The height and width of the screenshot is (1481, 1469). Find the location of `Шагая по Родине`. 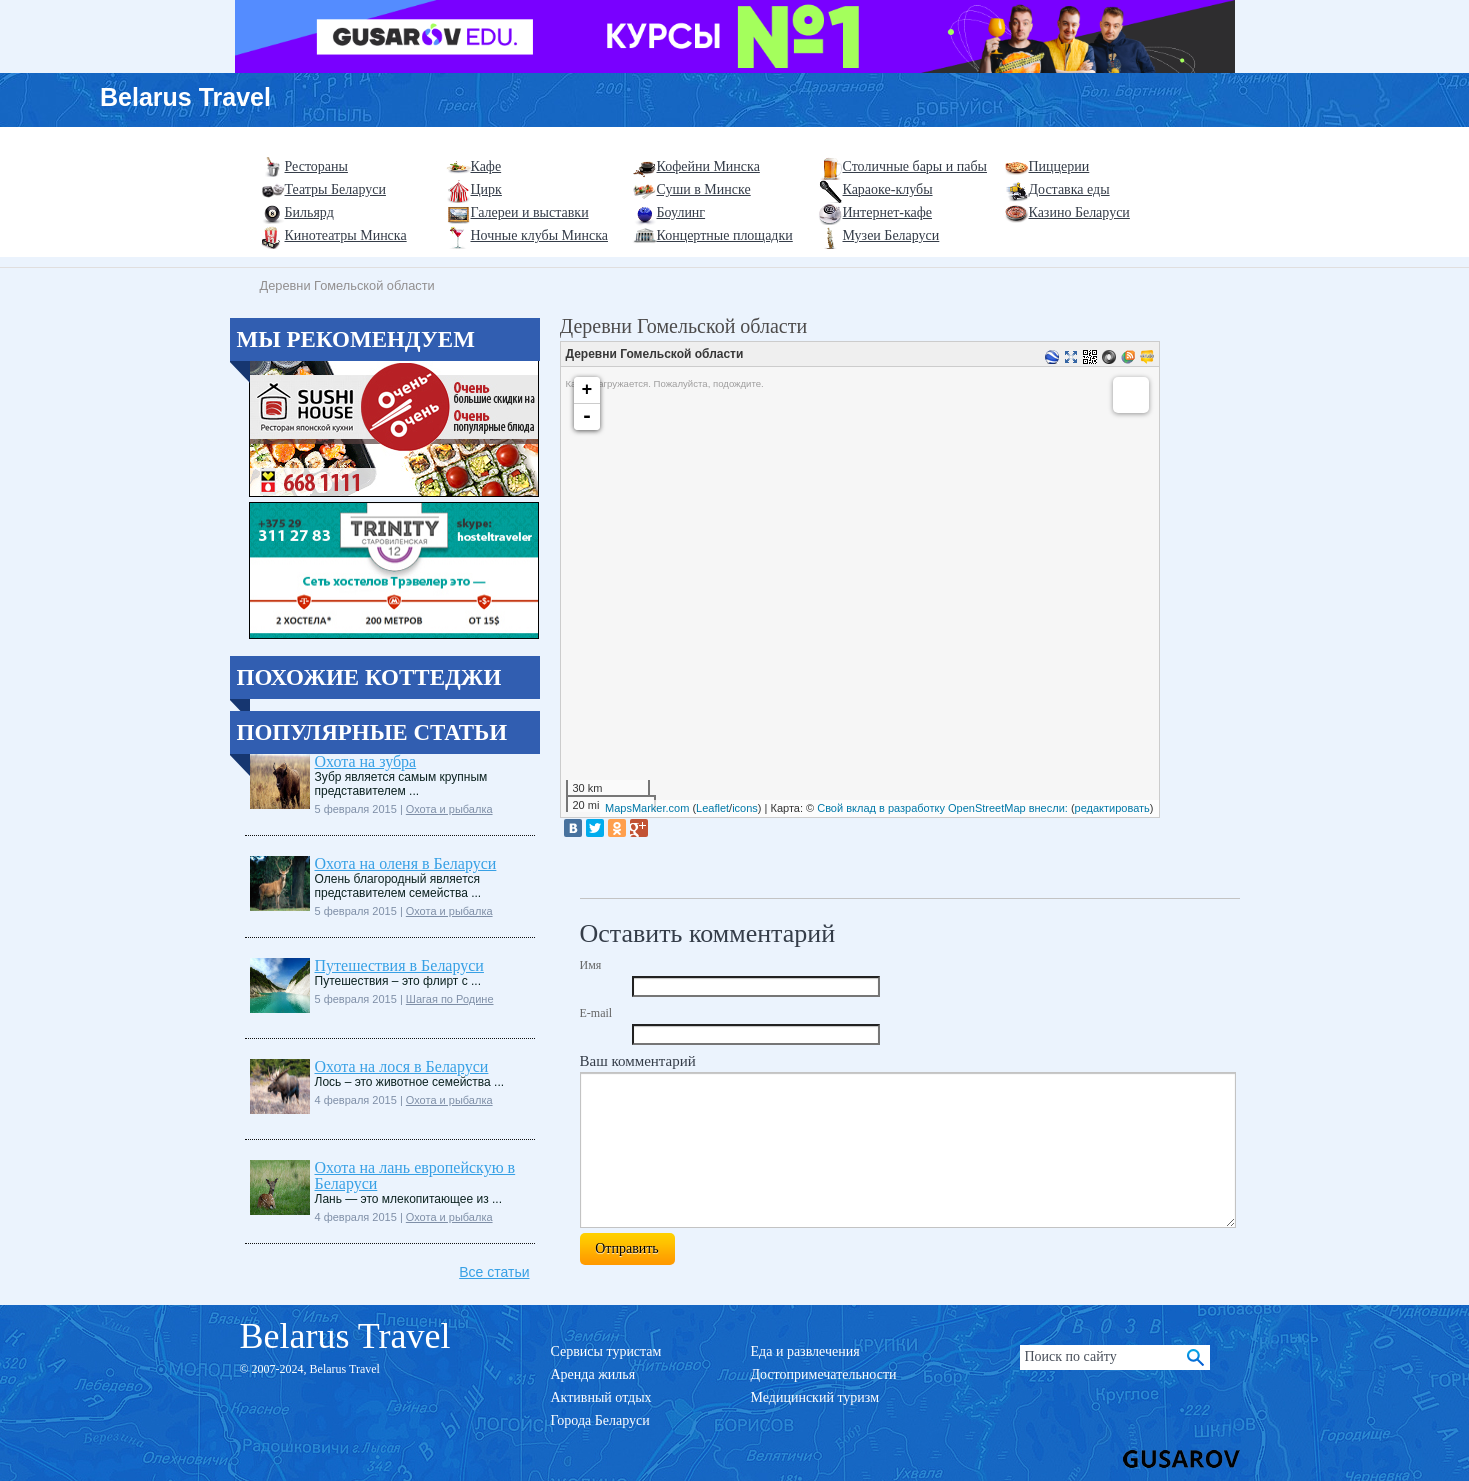

Шагая по Родине is located at coordinates (450, 999).